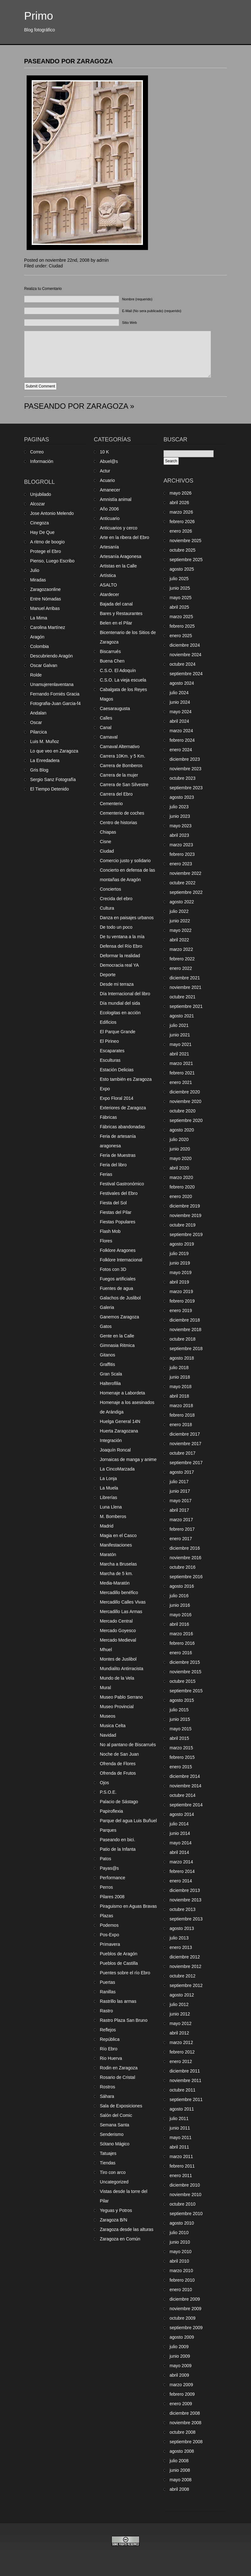 The height and width of the screenshot is (2576, 251). What do you see at coordinates (183, 550) in the screenshot?
I see `octubre 2025` at bounding box center [183, 550].